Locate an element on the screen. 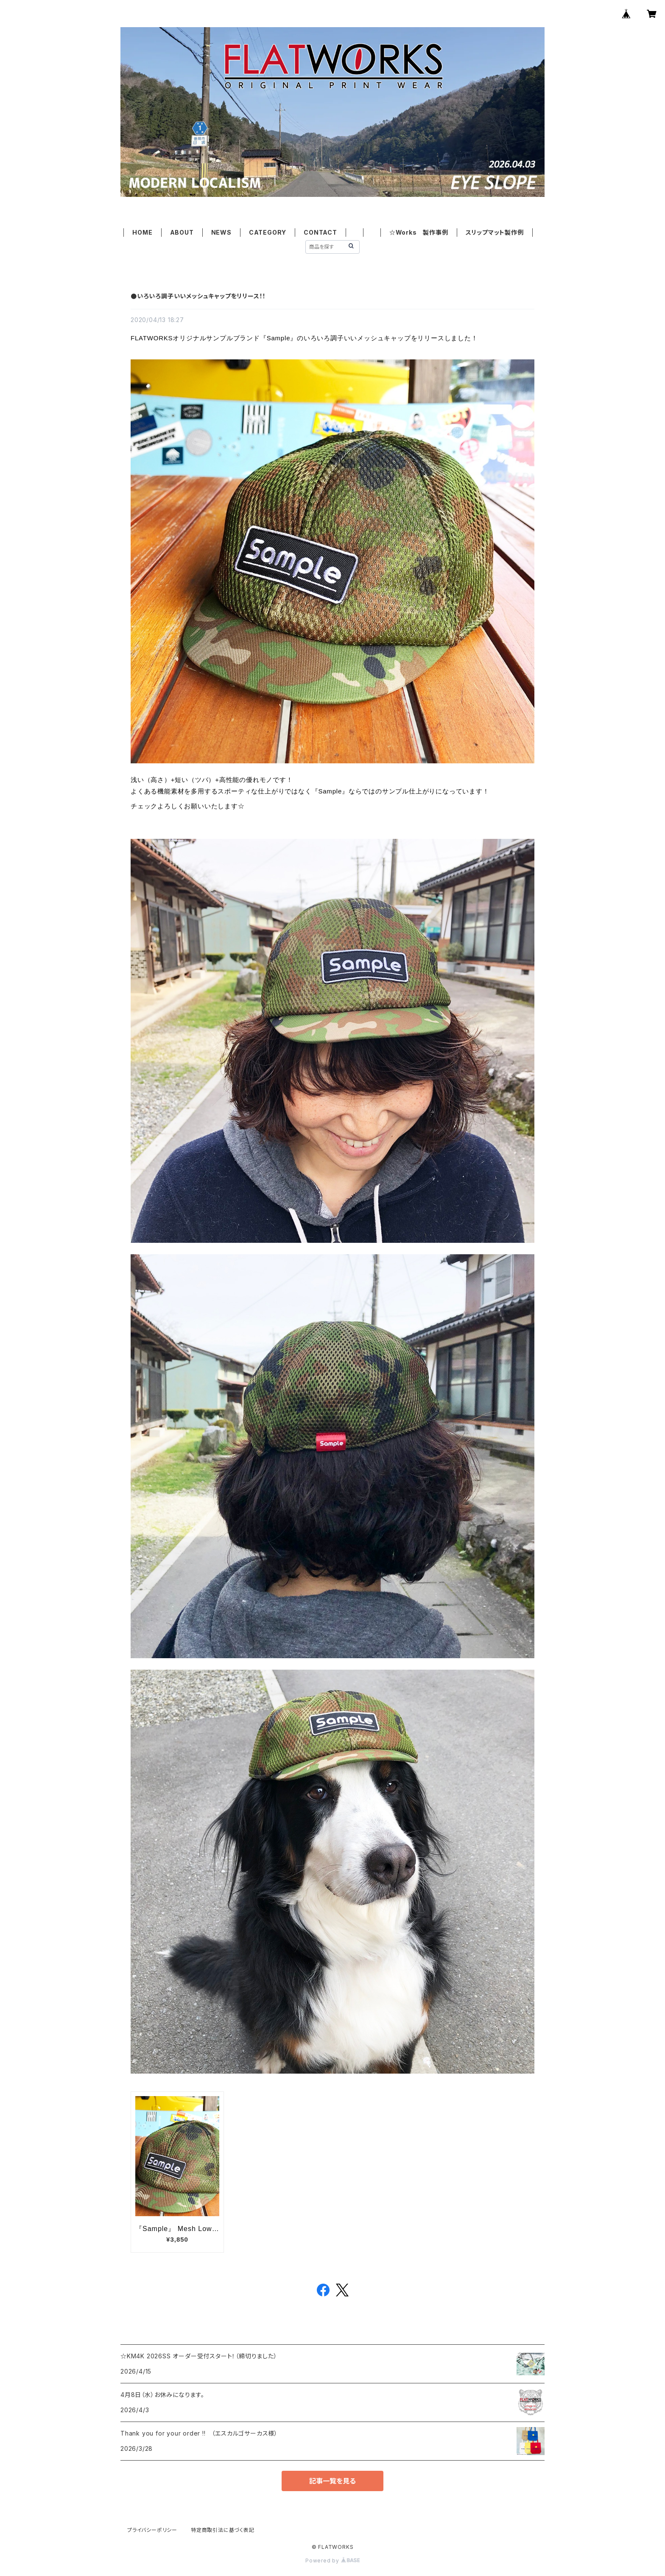 This screenshot has width=665, height=2576. ☆Works 製作事例 is located at coordinates (418, 232).